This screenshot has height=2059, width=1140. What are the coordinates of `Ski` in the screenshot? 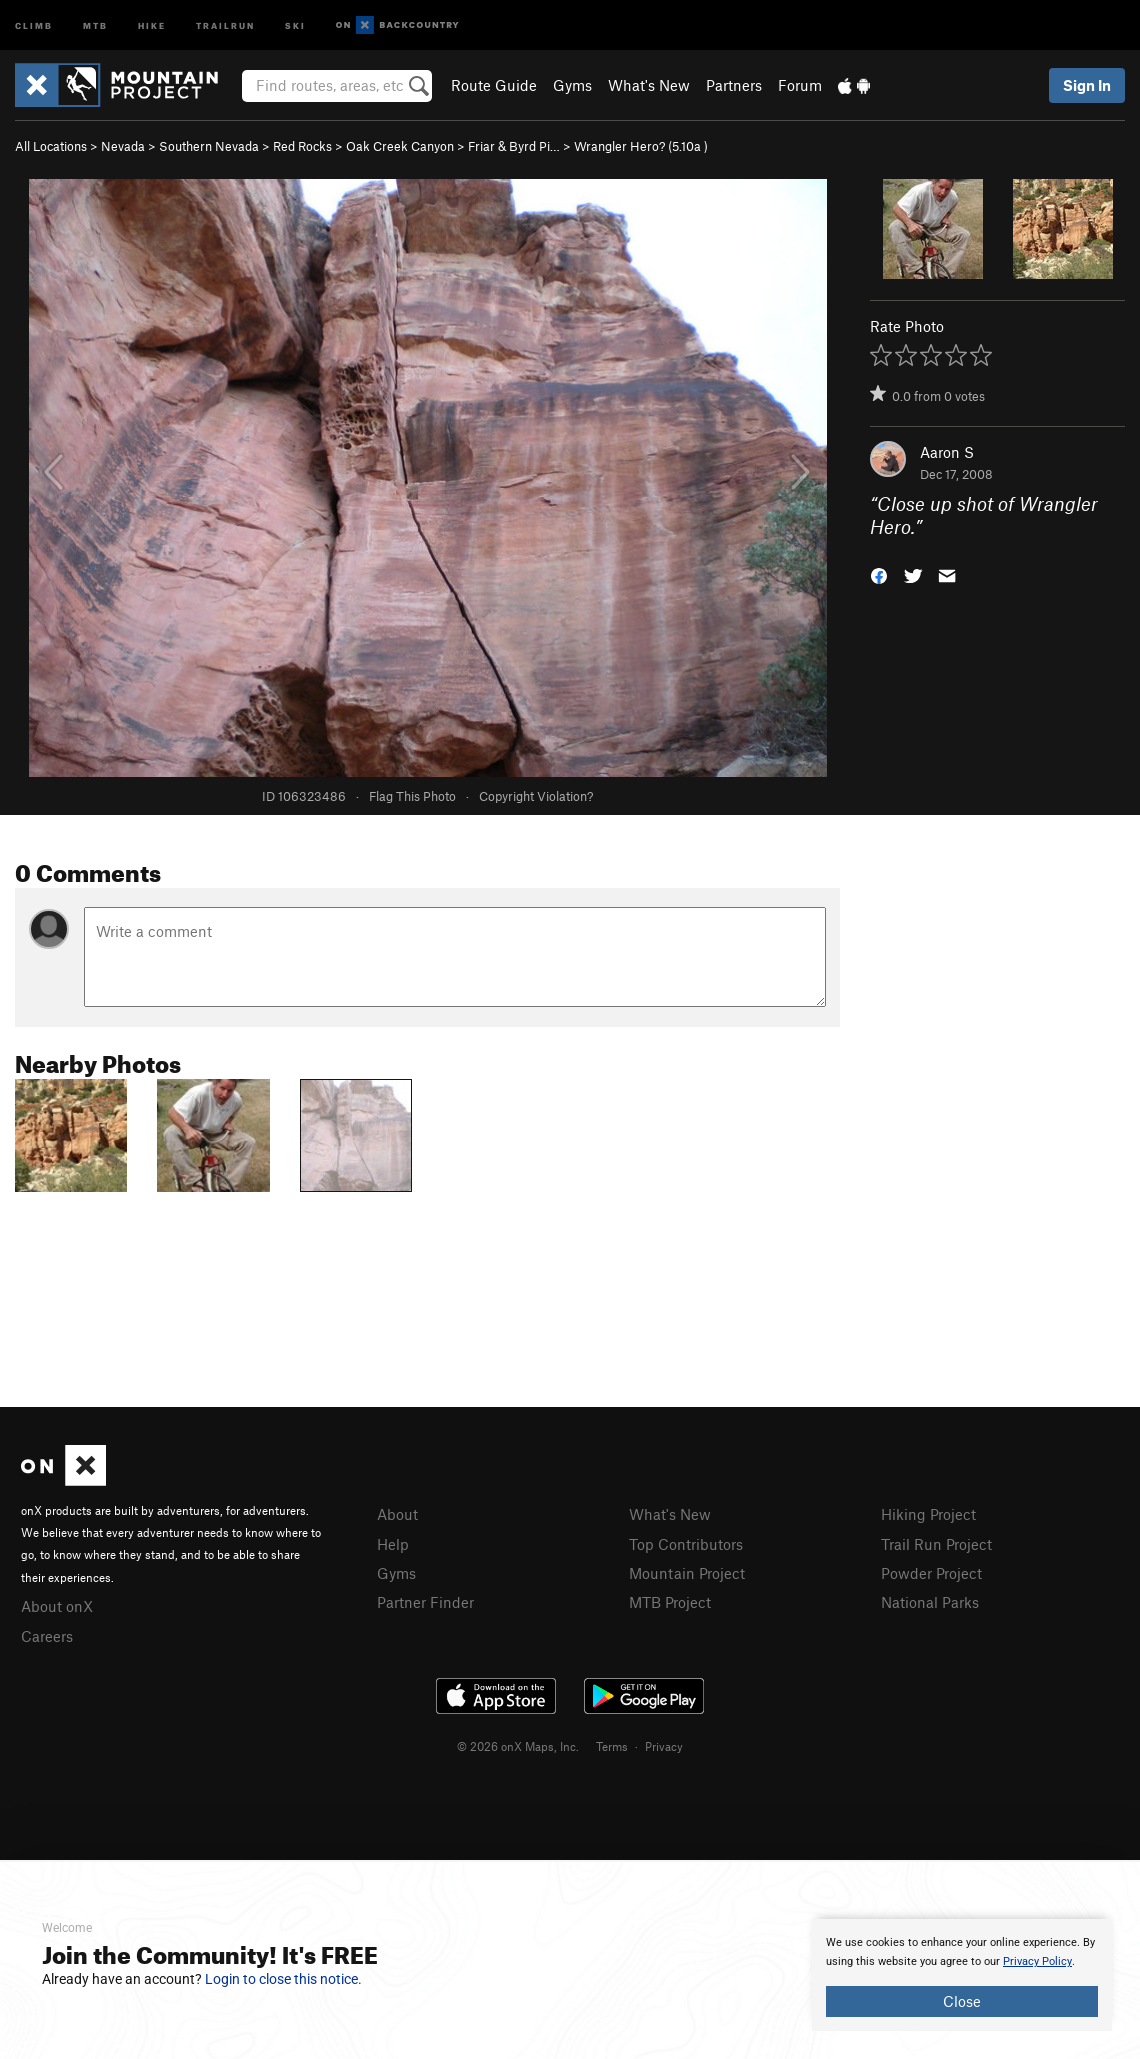 It's located at (295, 24).